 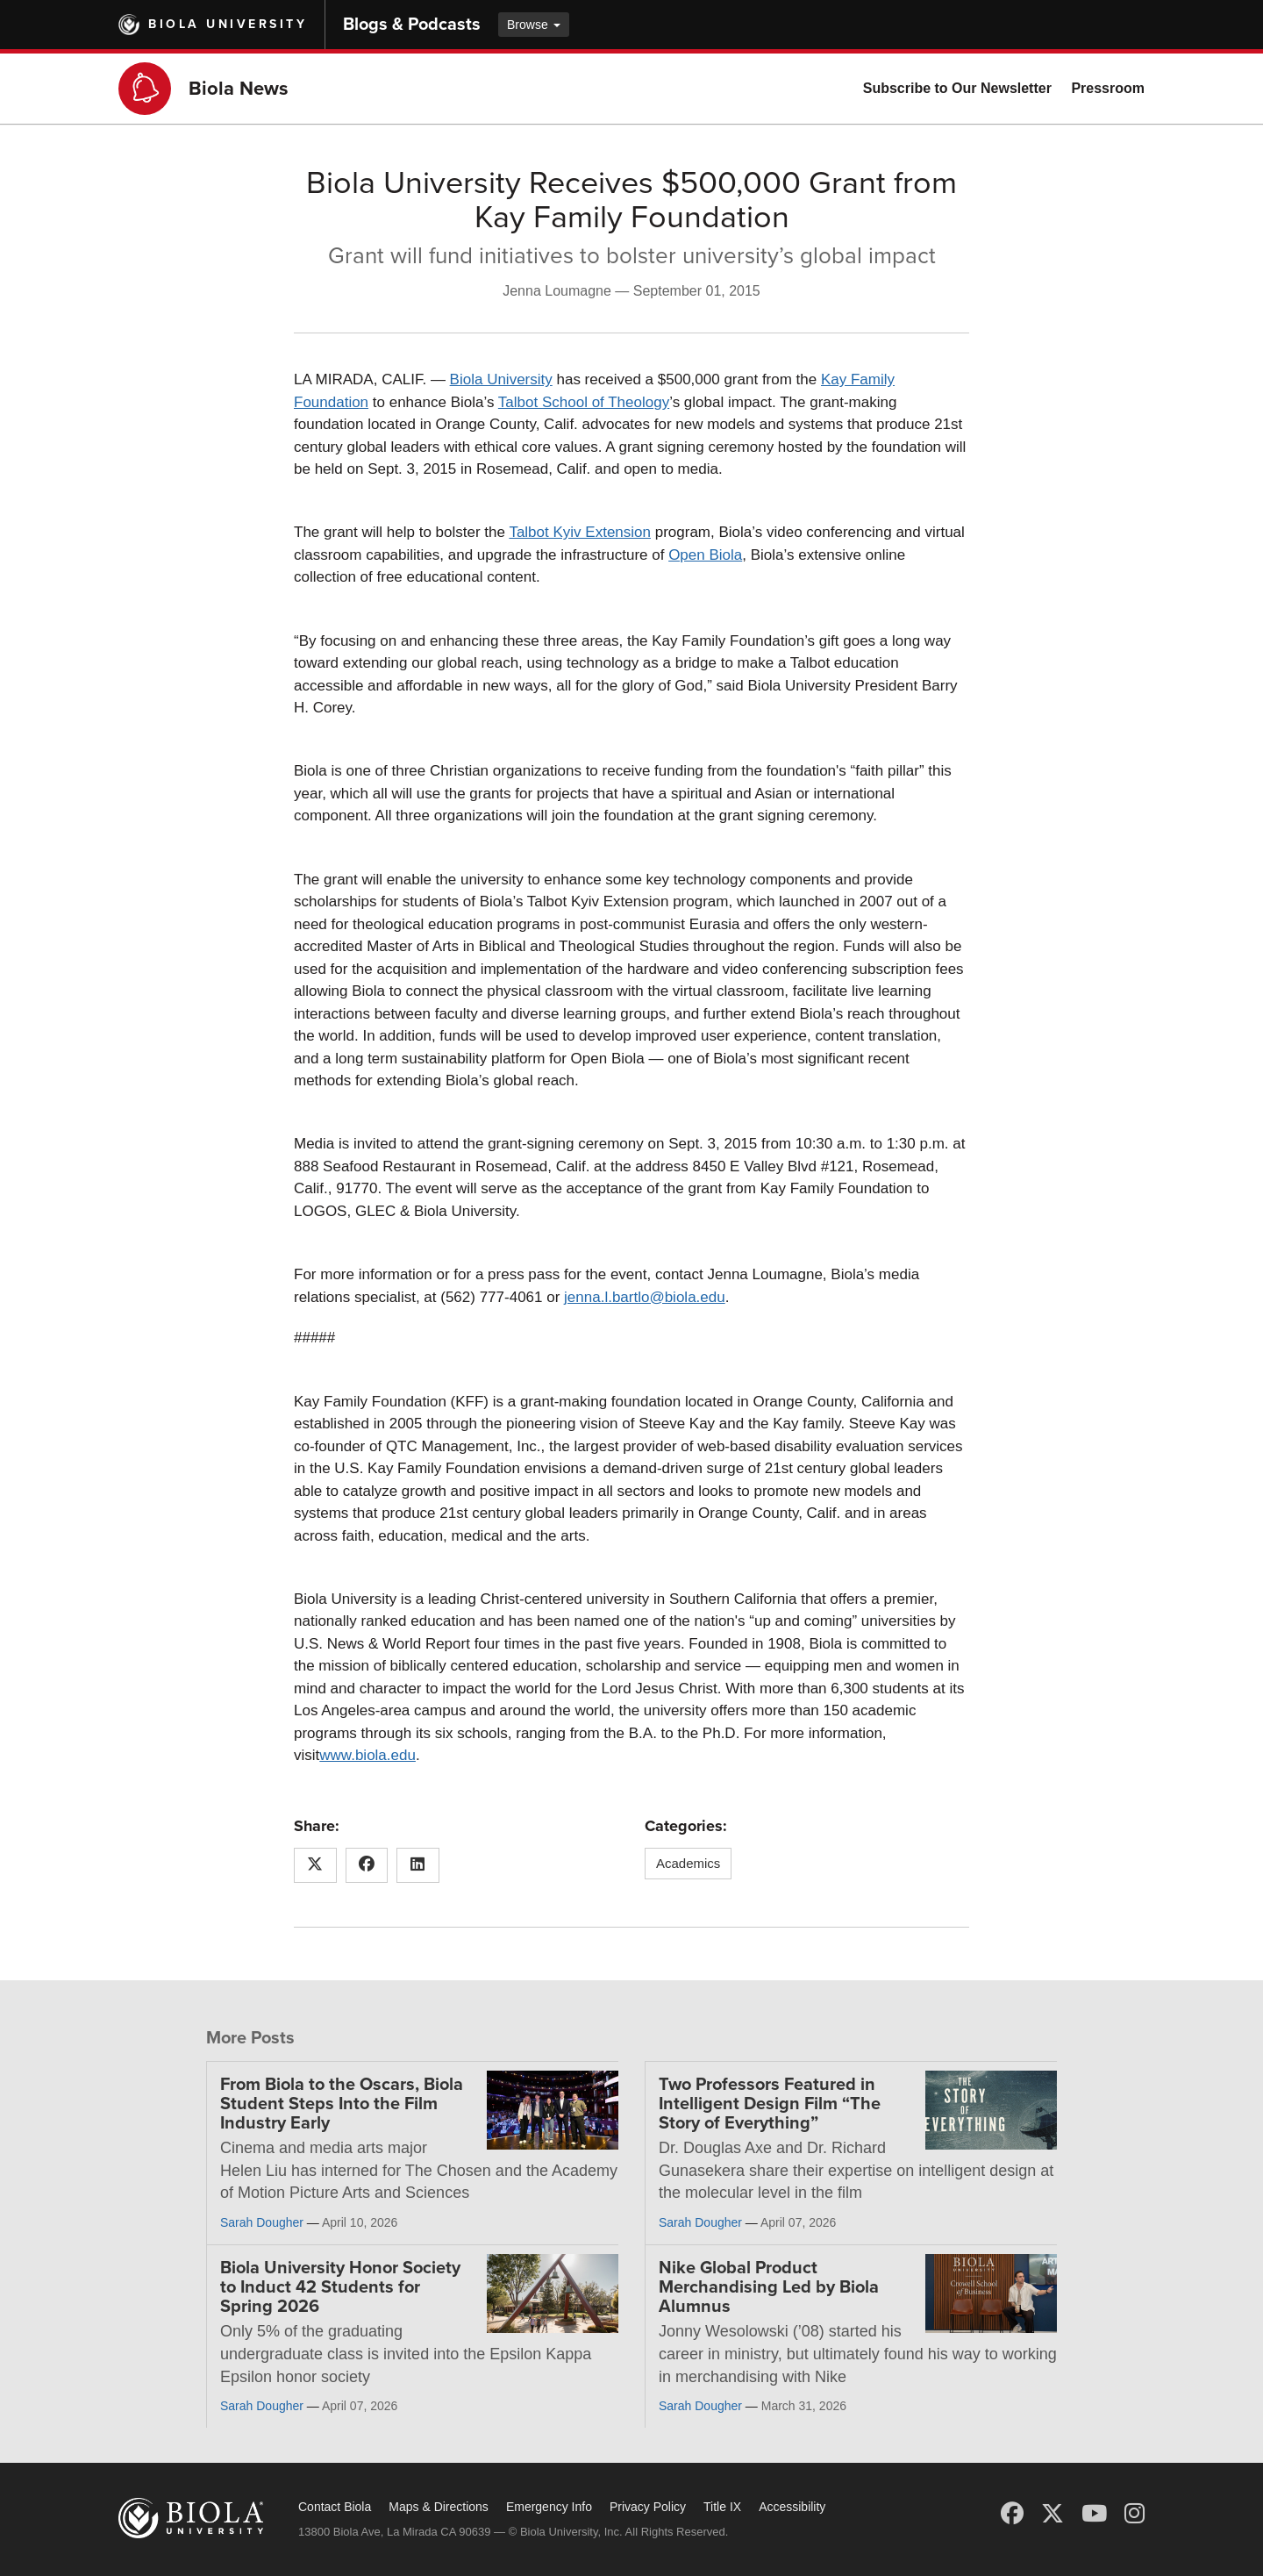 I want to click on Title IX, so click(x=722, y=2507).